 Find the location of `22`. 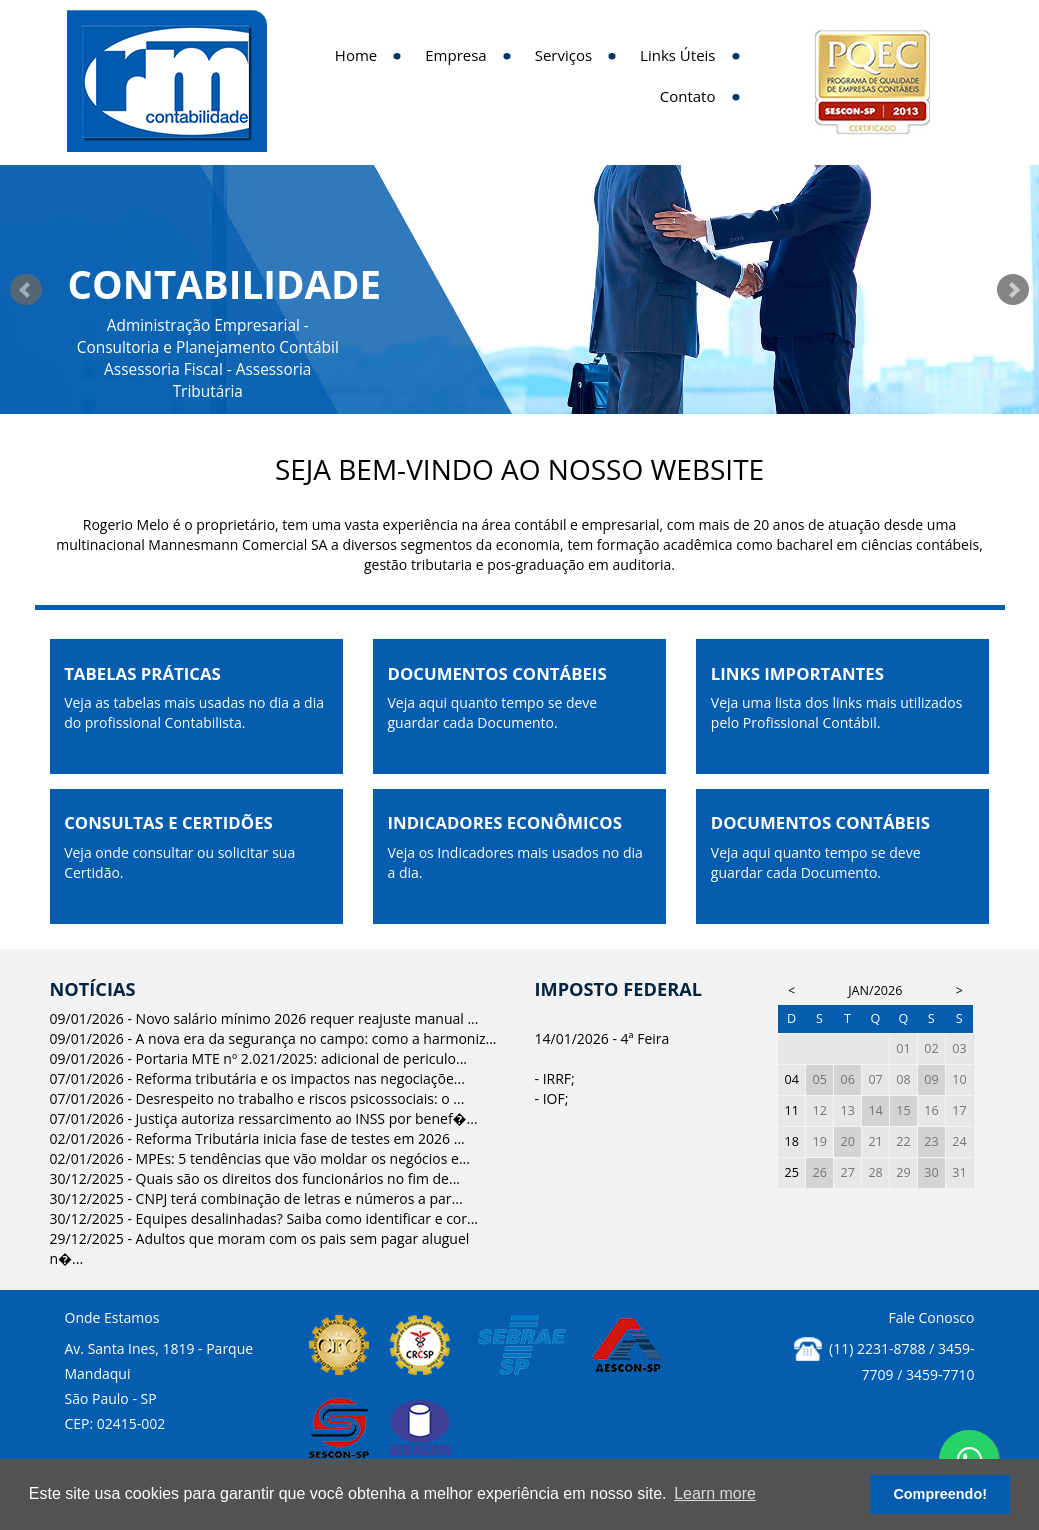

22 is located at coordinates (903, 1141).